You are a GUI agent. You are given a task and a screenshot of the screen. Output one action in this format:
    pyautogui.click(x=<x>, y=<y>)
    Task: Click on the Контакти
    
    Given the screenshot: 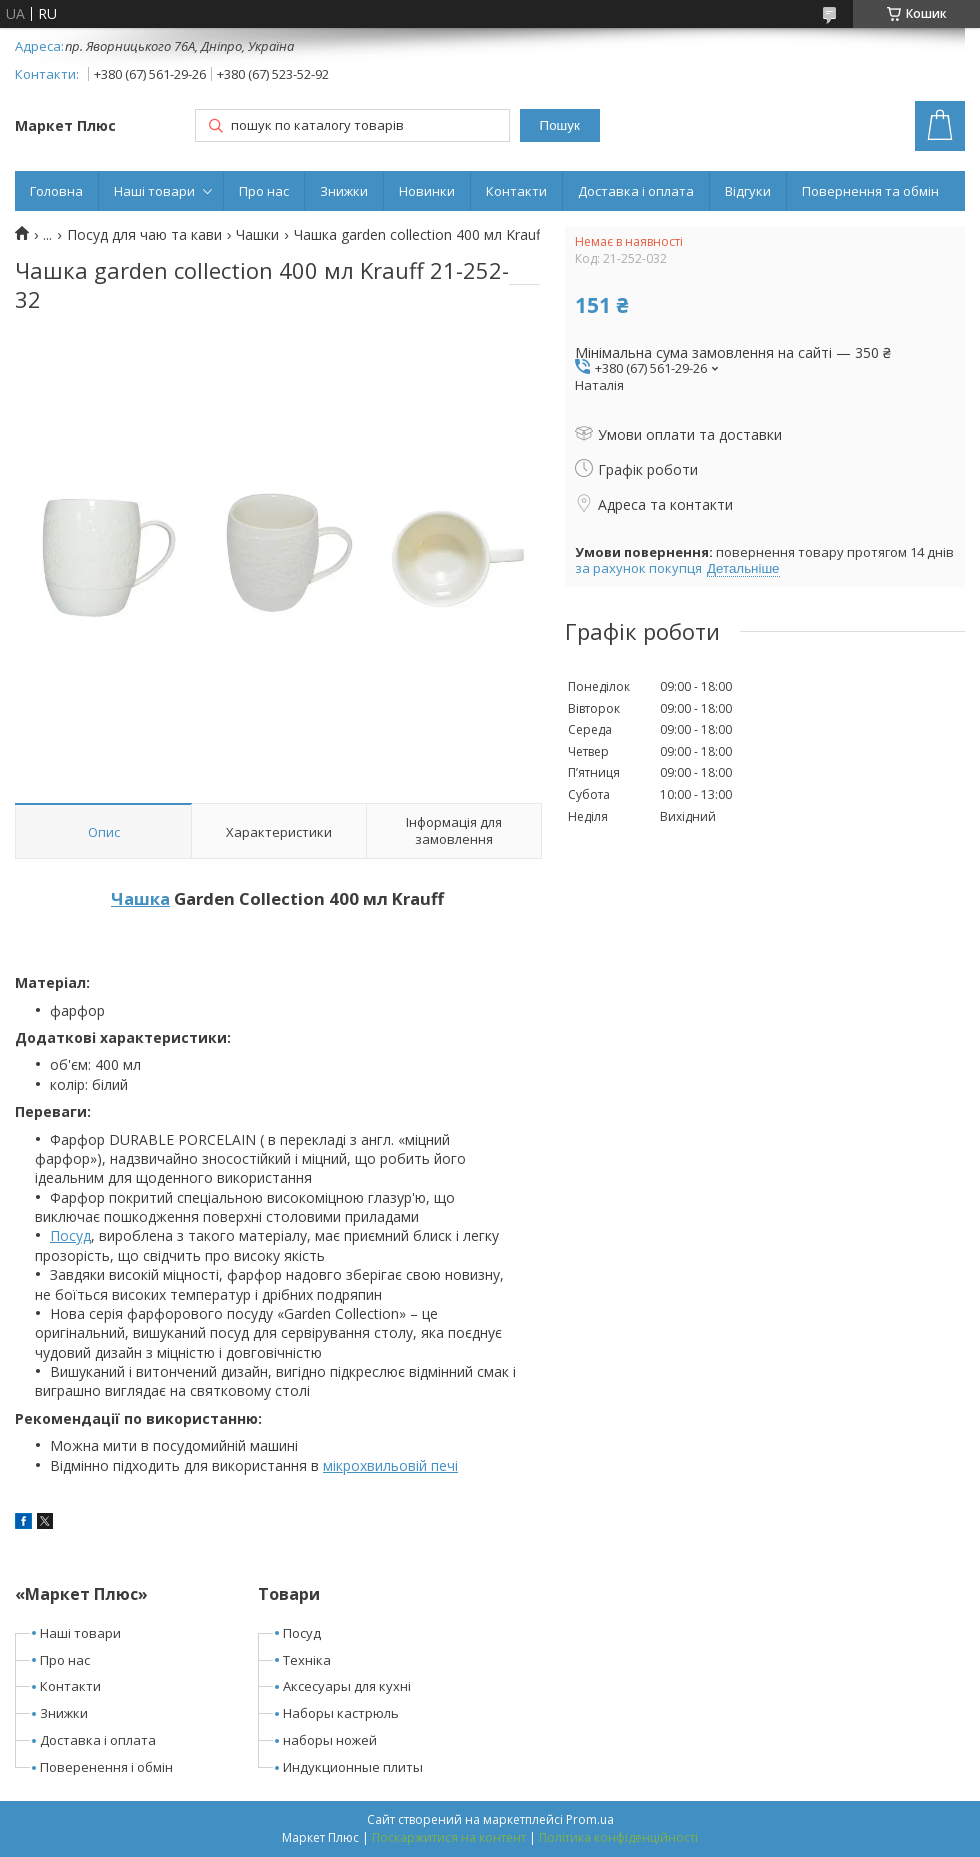 What is the action you would take?
    pyautogui.click(x=516, y=191)
    